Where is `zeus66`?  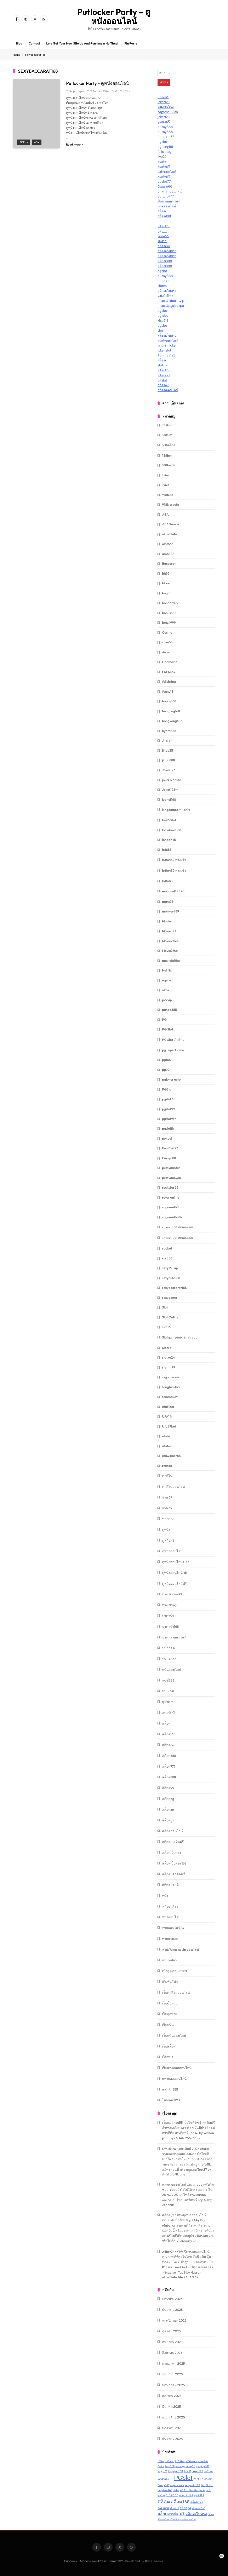
zeus66 is located at coordinates (167, 1466).